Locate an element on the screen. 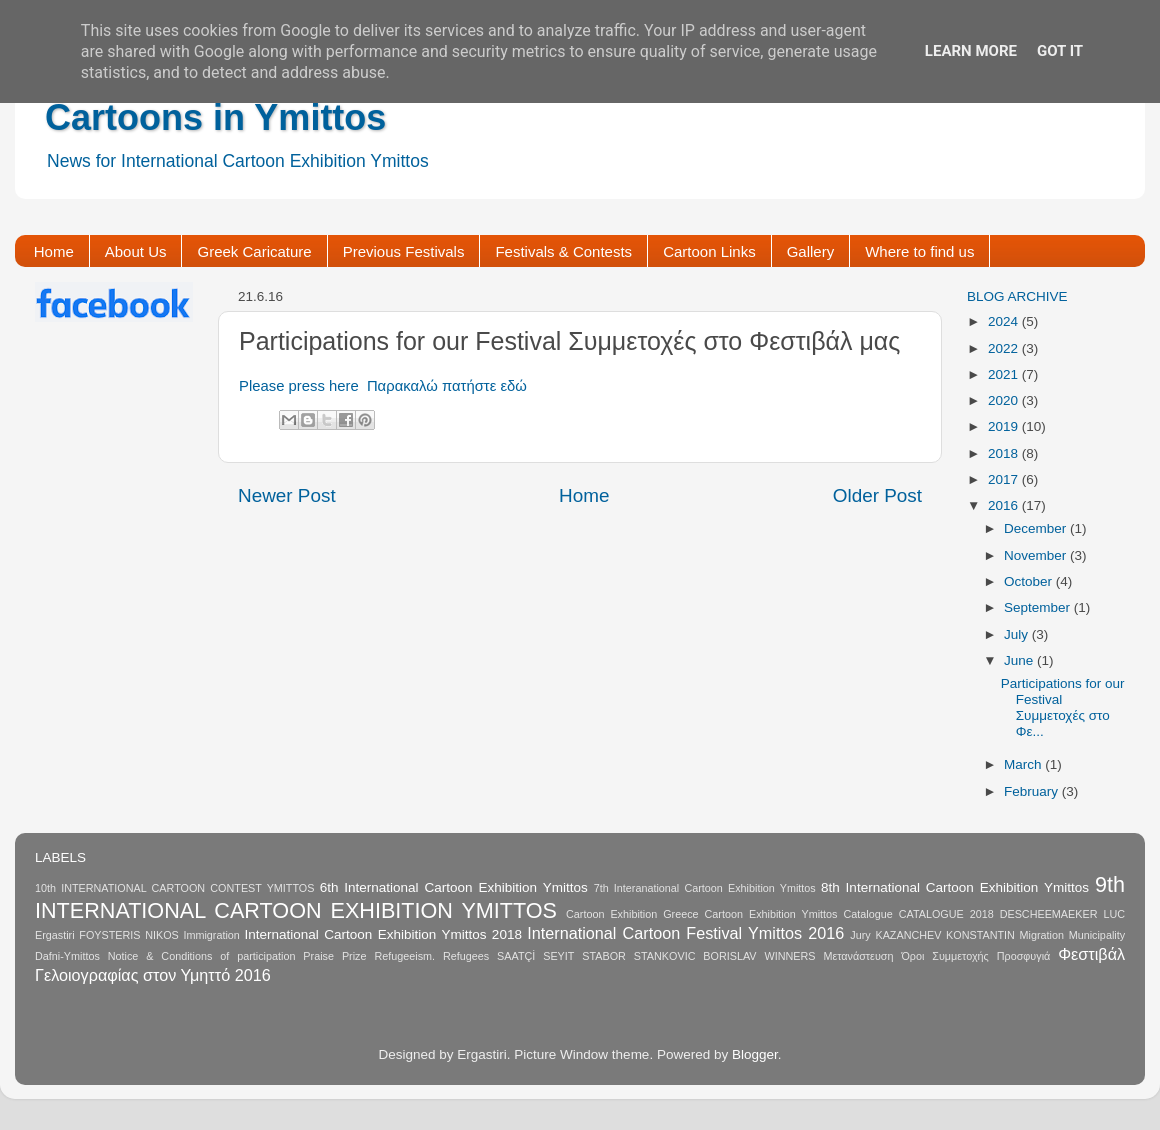 Image resolution: width=1160 pixels, height=1130 pixels. Προσφυγιά is located at coordinates (1024, 956).